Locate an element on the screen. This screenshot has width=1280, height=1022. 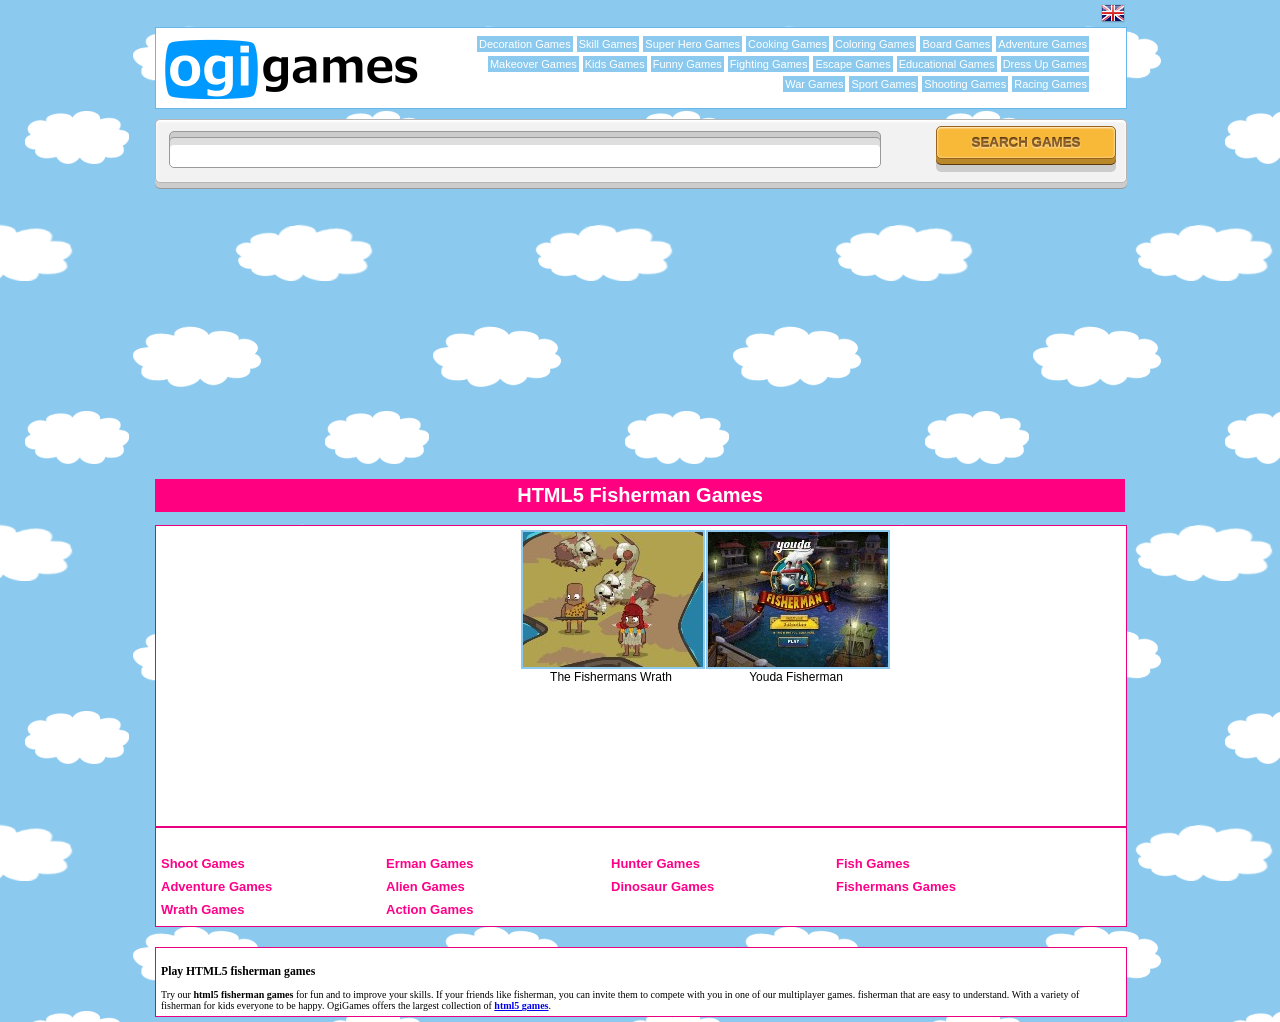
Shooting Games is located at coordinates (965, 84).